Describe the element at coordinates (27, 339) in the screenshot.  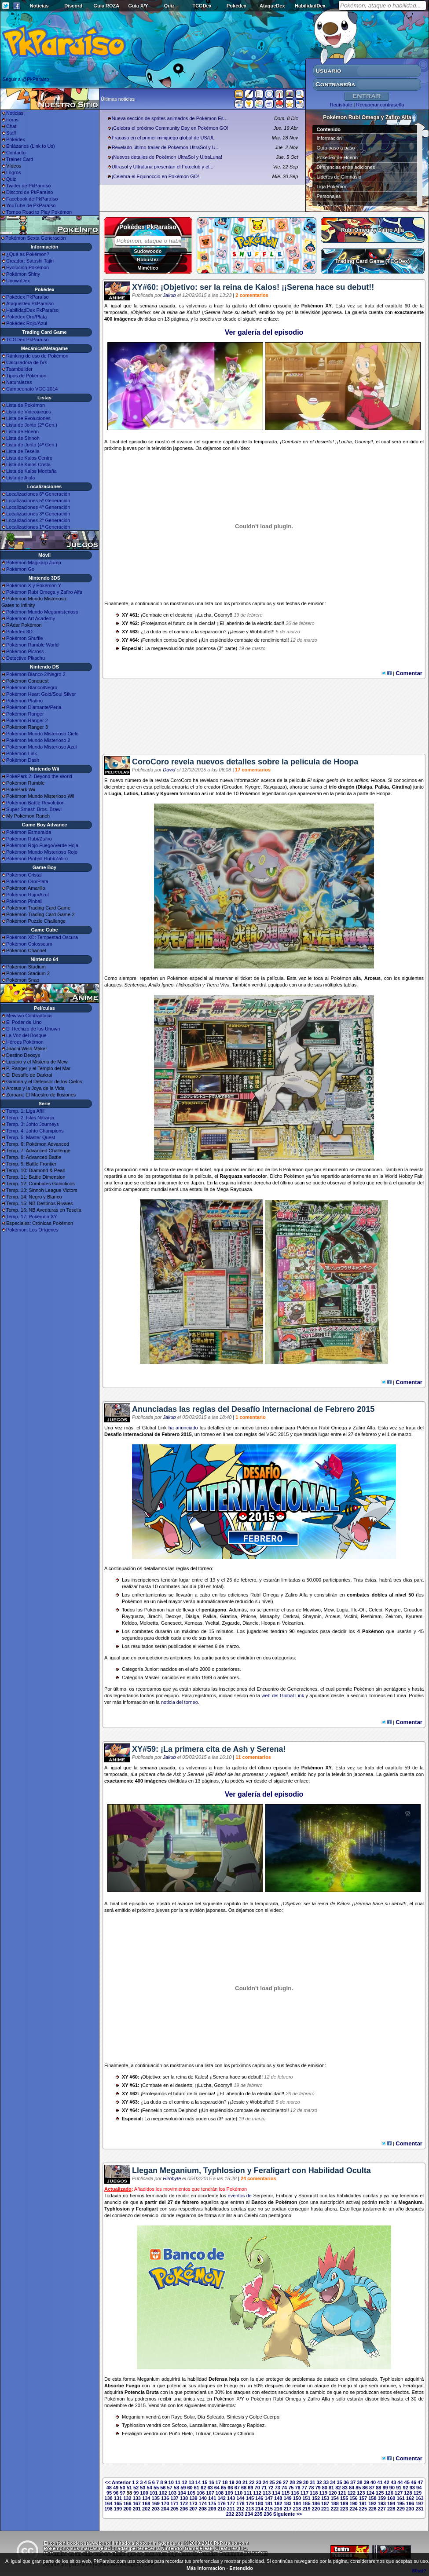
I see `TCGDex PkParaíso` at that location.